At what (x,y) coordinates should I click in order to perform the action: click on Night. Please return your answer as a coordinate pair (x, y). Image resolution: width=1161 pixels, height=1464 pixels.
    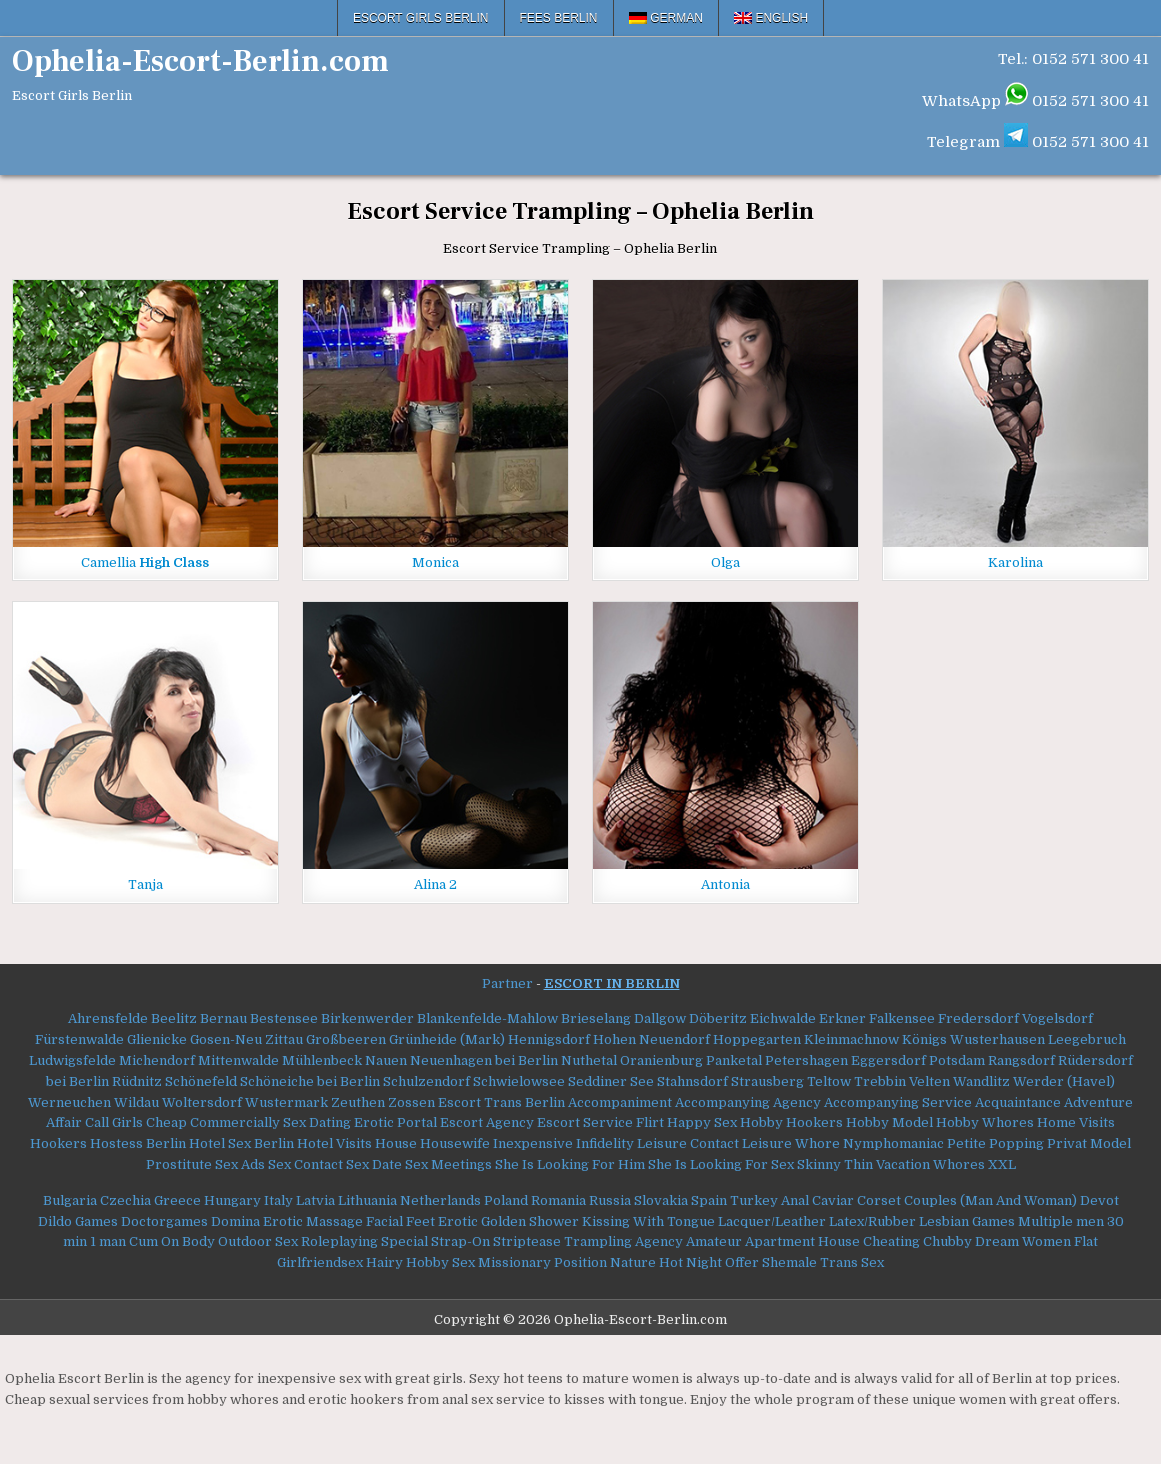
    Looking at the image, I should click on (704, 1262).